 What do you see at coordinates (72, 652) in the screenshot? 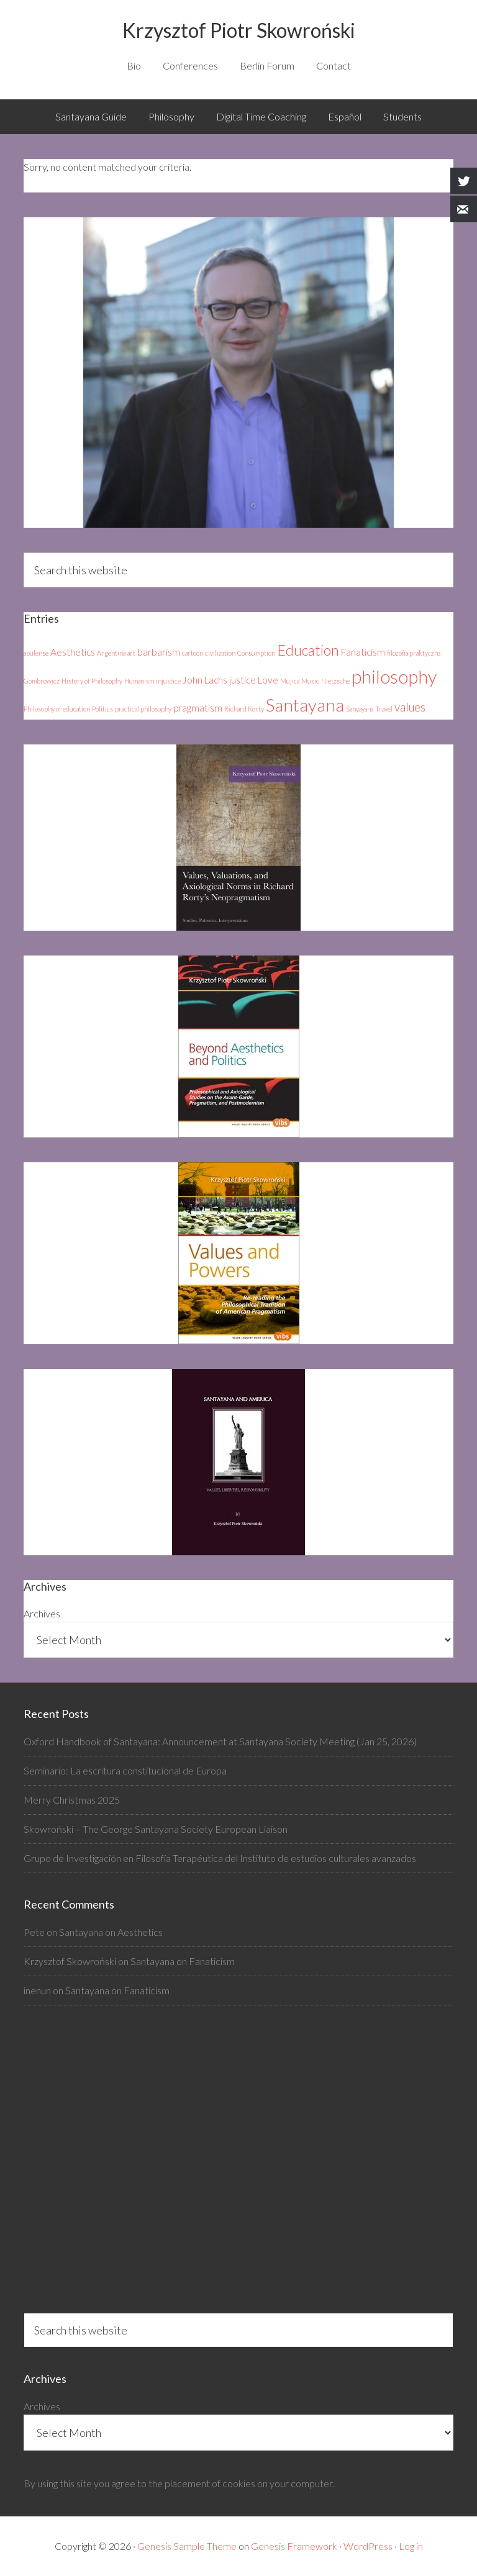
I see `Aesthetics [Aesthetics (2 items)]` at bounding box center [72, 652].